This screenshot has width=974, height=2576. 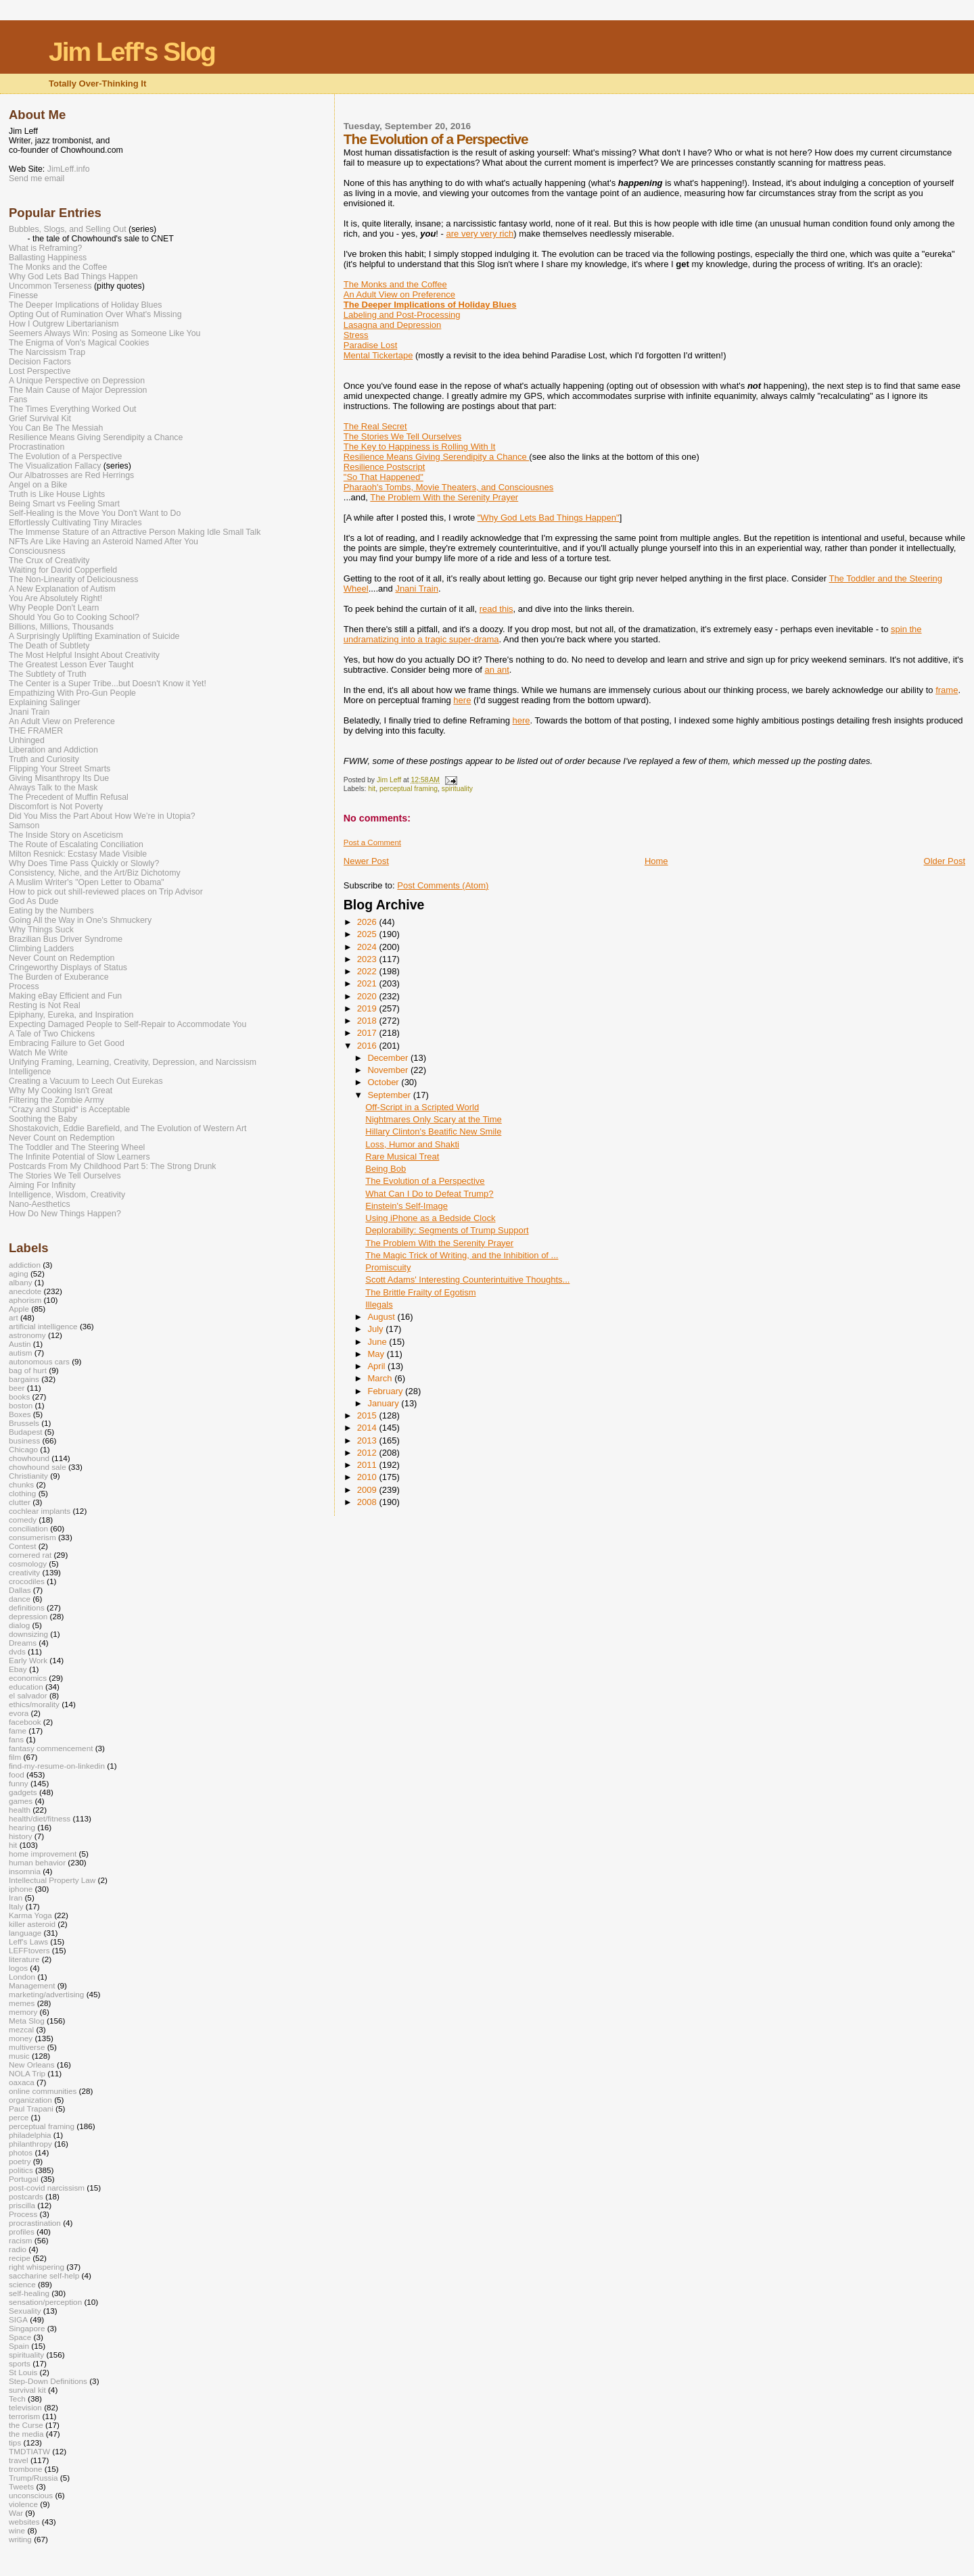 What do you see at coordinates (16, 1387) in the screenshot?
I see `beer` at bounding box center [16, 1387].